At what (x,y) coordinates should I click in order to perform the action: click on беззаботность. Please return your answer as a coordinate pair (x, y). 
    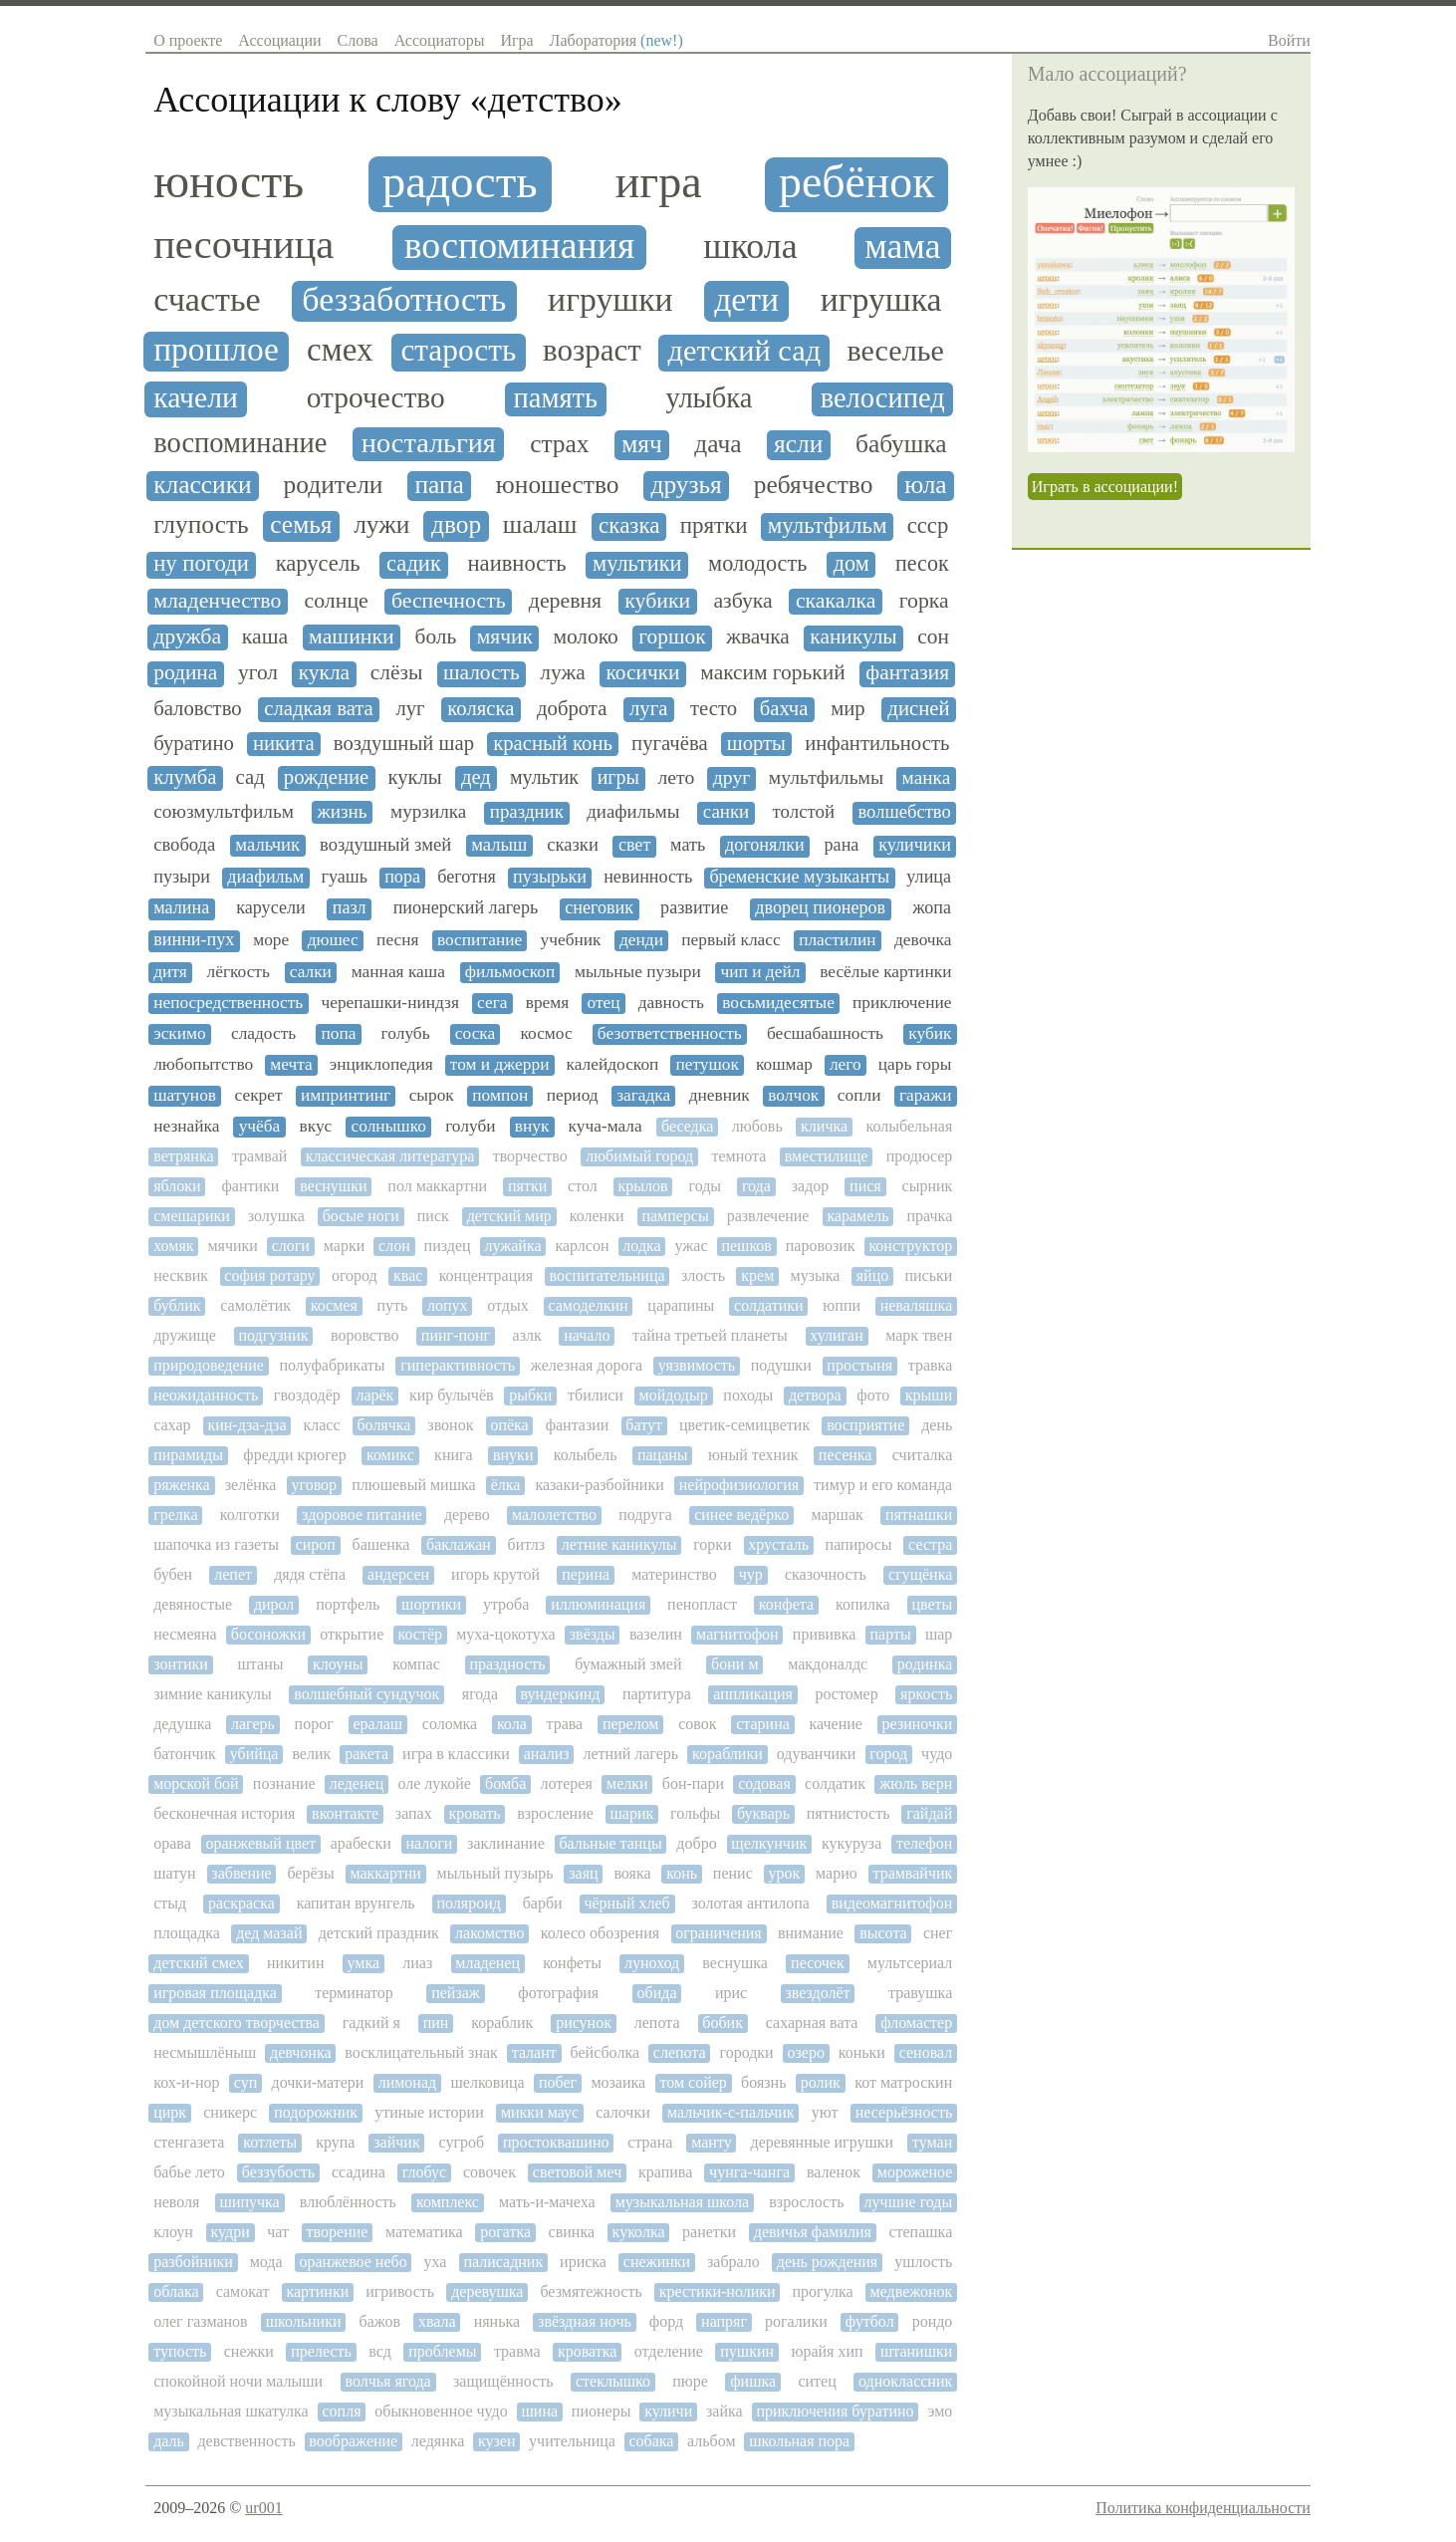
    Looking at the image, I should click on (404, 299).